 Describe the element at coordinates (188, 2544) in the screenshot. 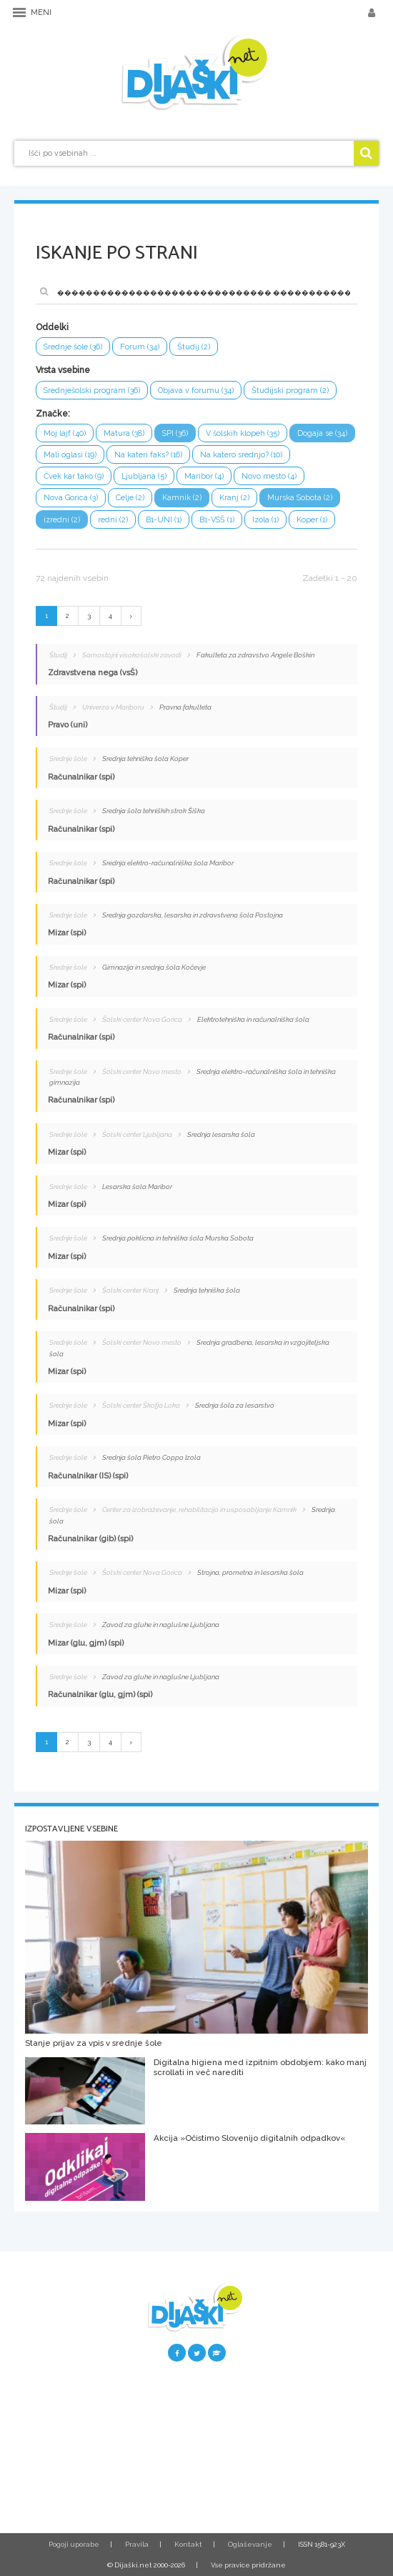

I see `Kontakt` at that location.